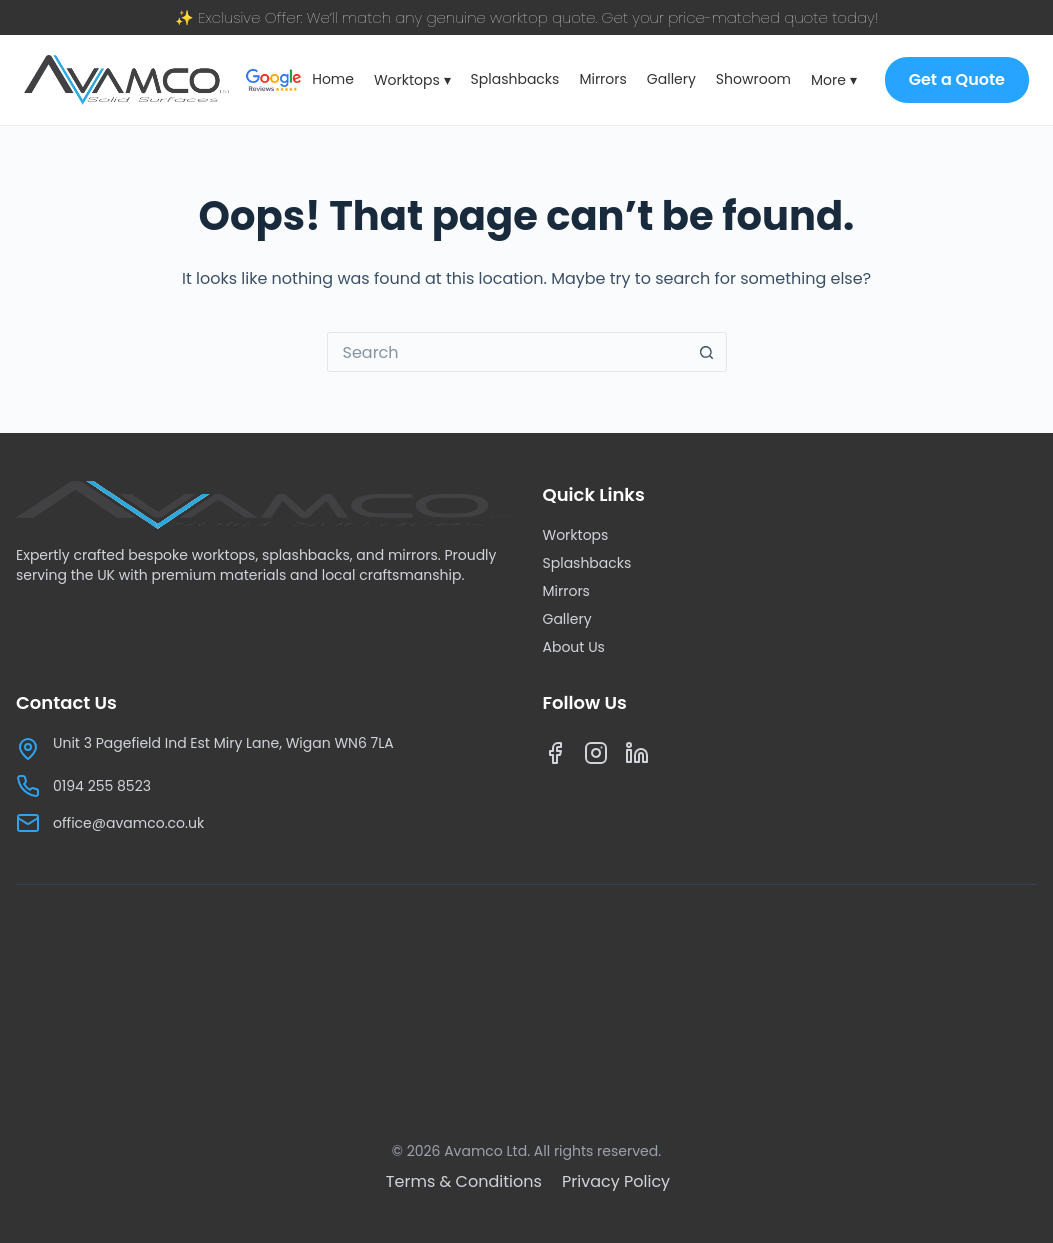 The image size is (1053, 1243). I want to click on [Search for...], so click(507, 352).